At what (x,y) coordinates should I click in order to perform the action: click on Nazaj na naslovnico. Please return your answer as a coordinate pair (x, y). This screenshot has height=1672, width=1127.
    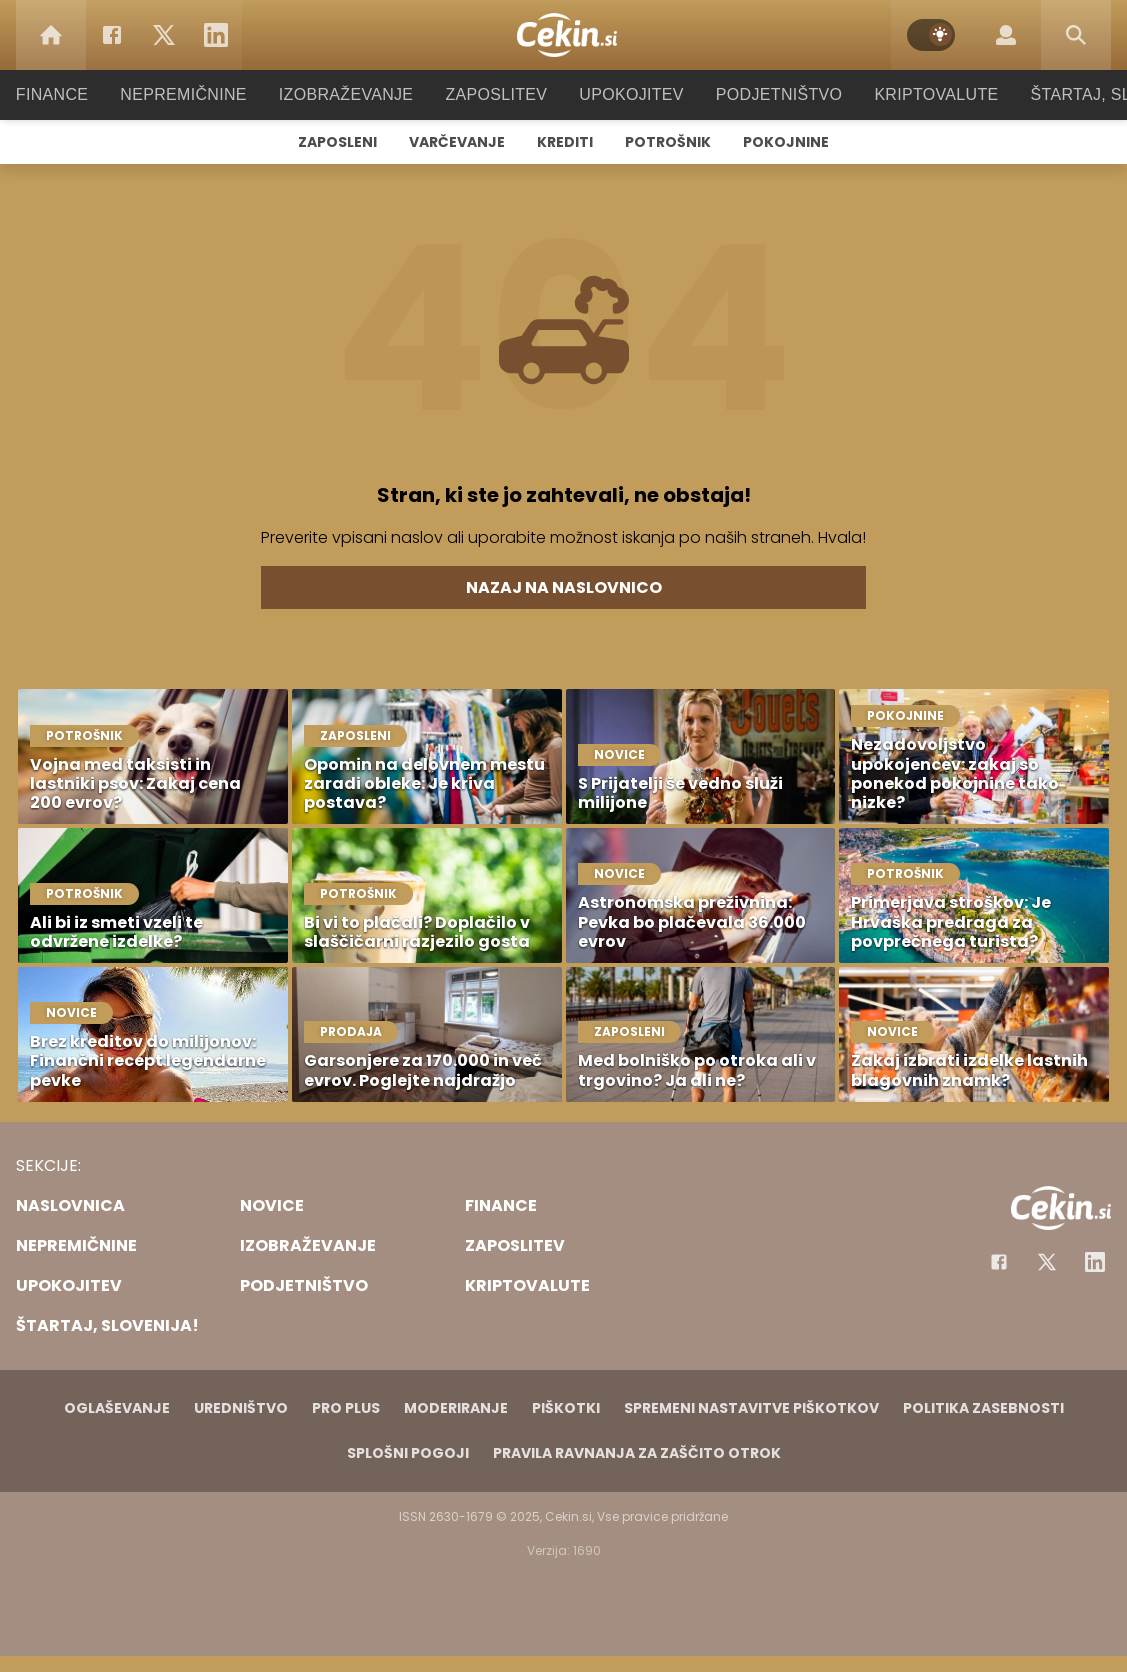
    Looking at the image, I should click on (564, 587).